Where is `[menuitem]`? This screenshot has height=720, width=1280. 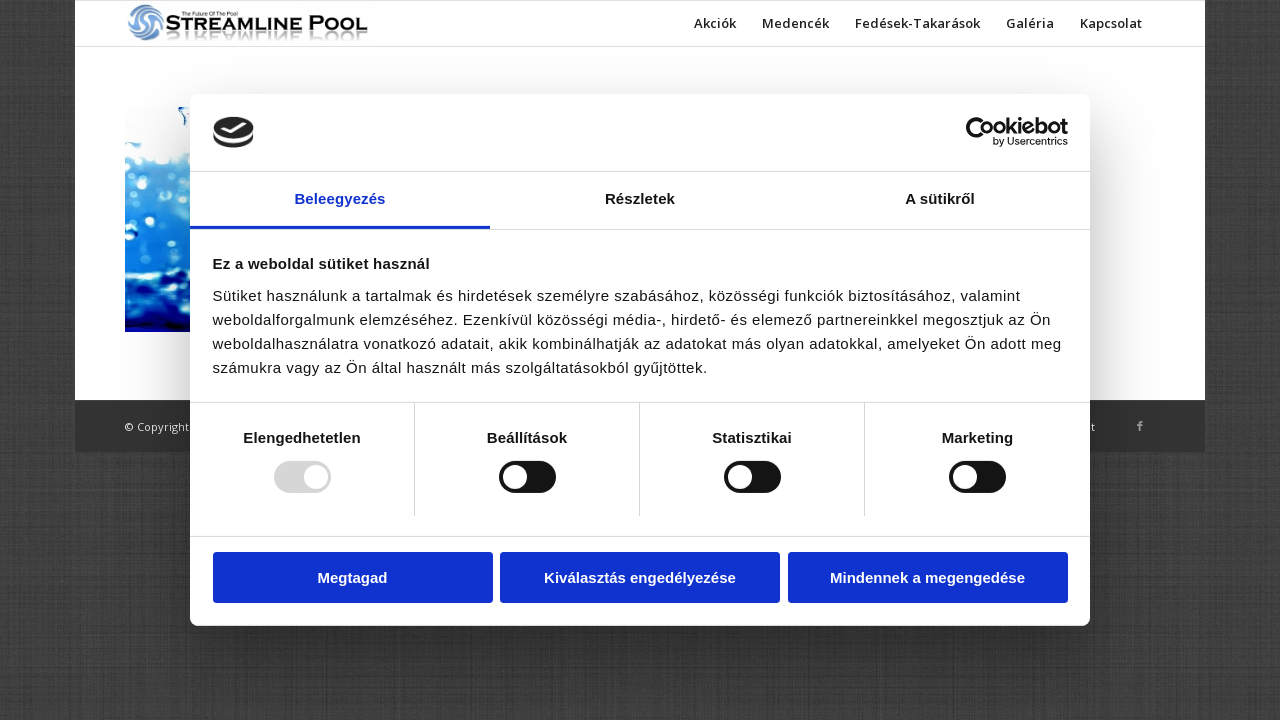
[menuitem] is located at coordinates (715, 23).